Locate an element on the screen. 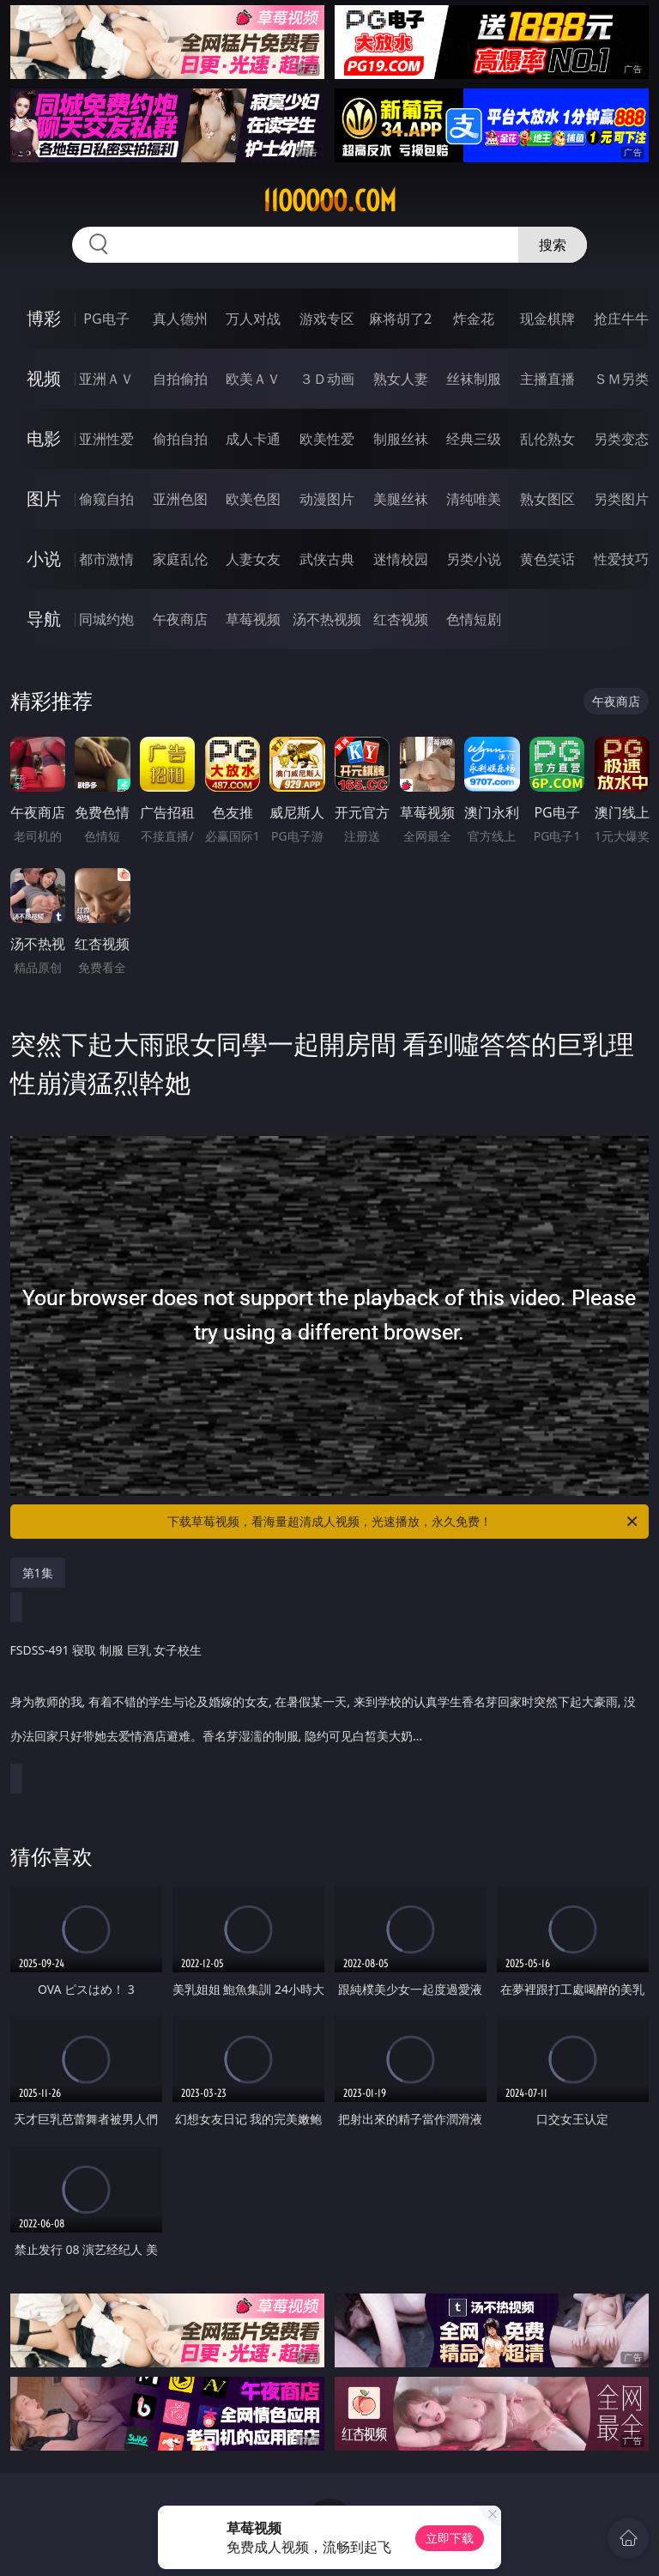 This screenshot has height=2576, width=659. 丝袜制服 is located at coordinates (473, 378).